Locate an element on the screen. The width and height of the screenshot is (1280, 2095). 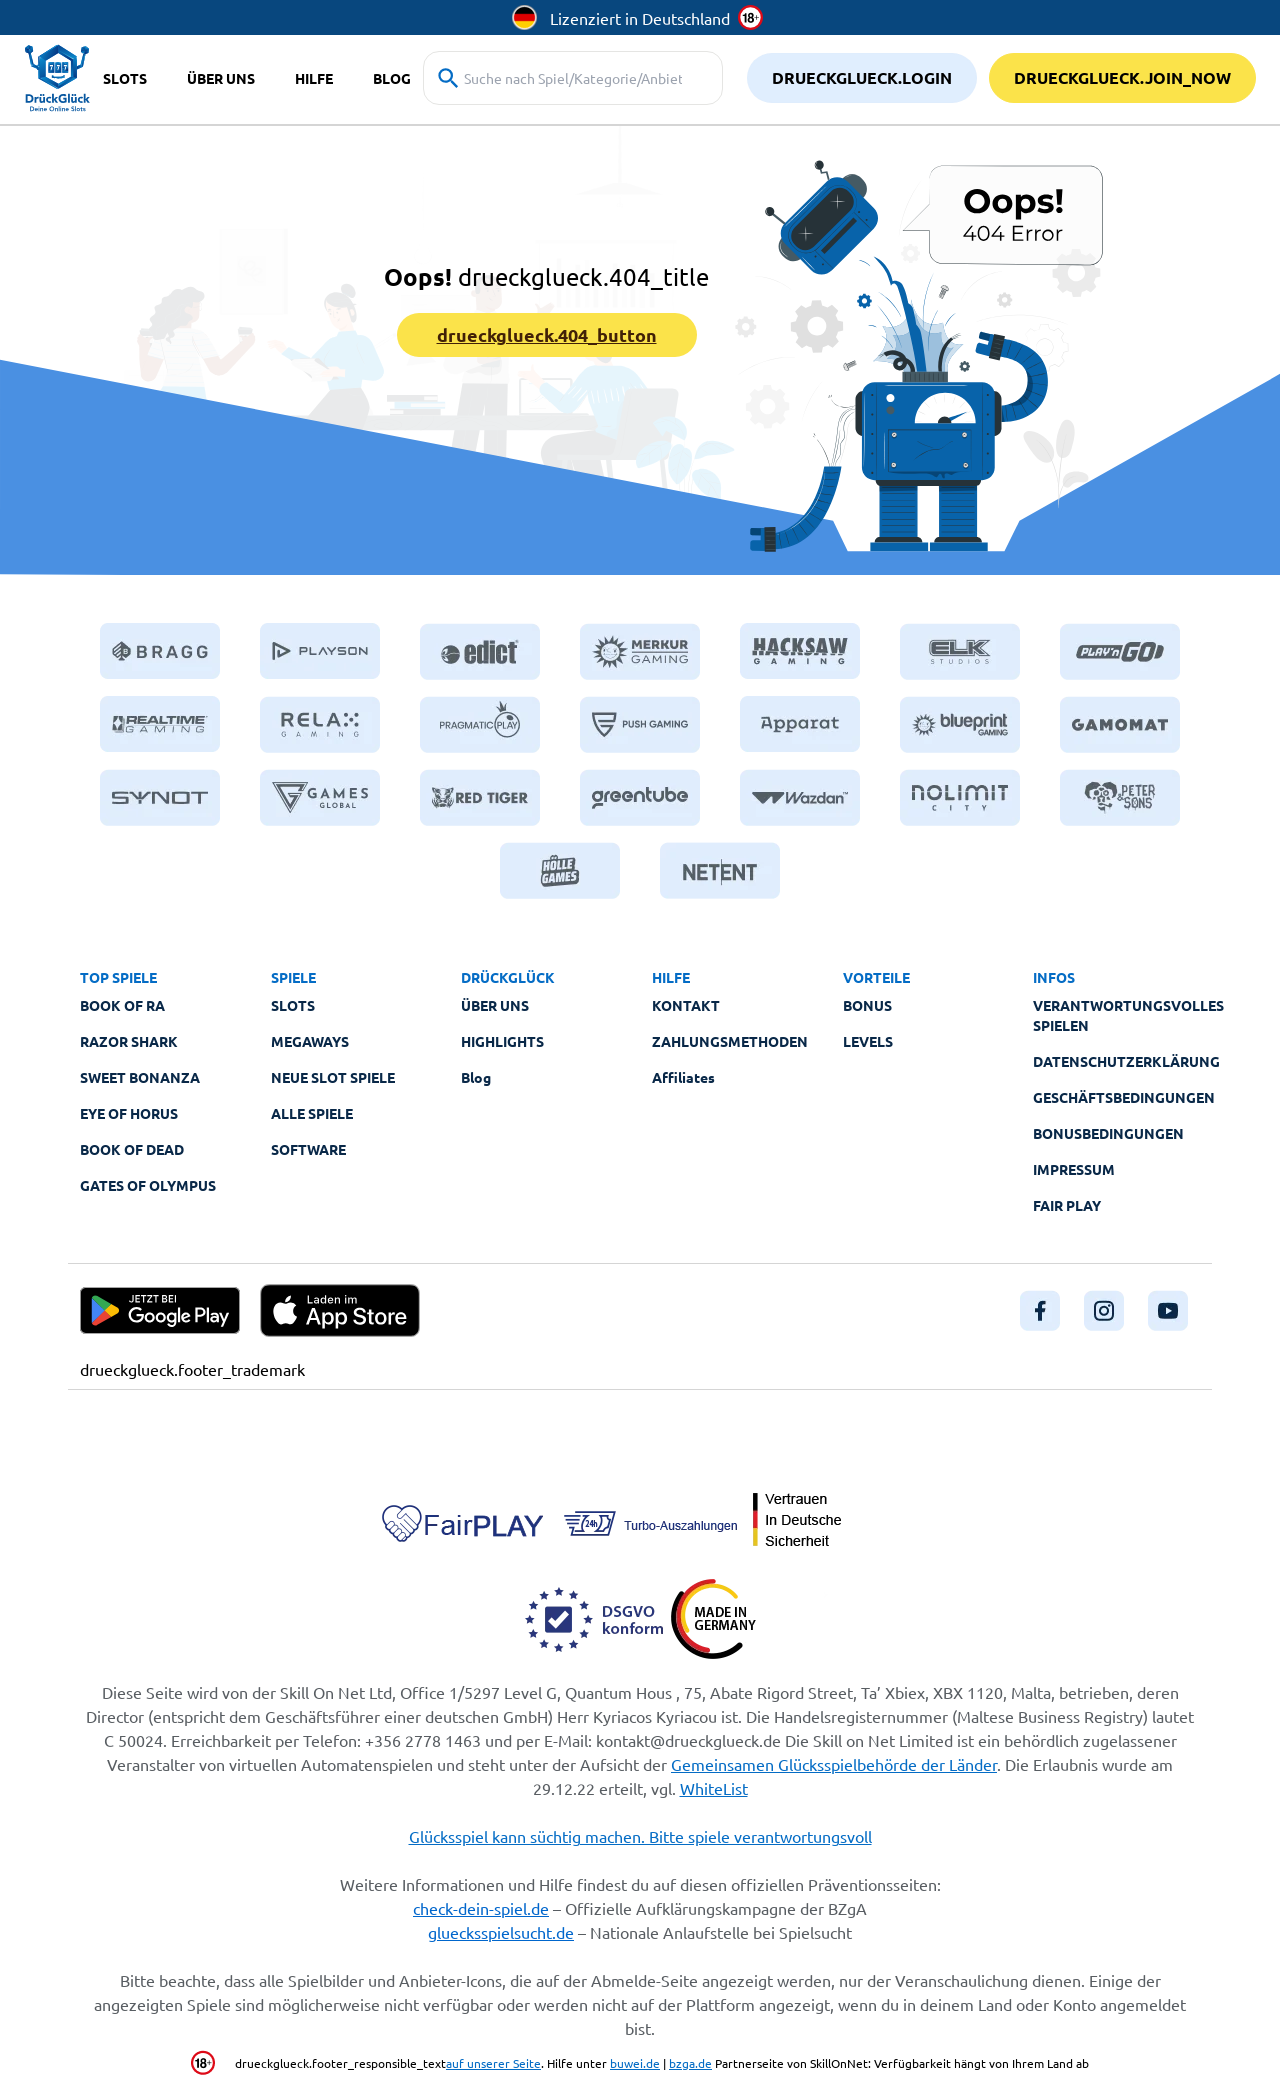
Book of Dead is located at coordinates (132, 1149).